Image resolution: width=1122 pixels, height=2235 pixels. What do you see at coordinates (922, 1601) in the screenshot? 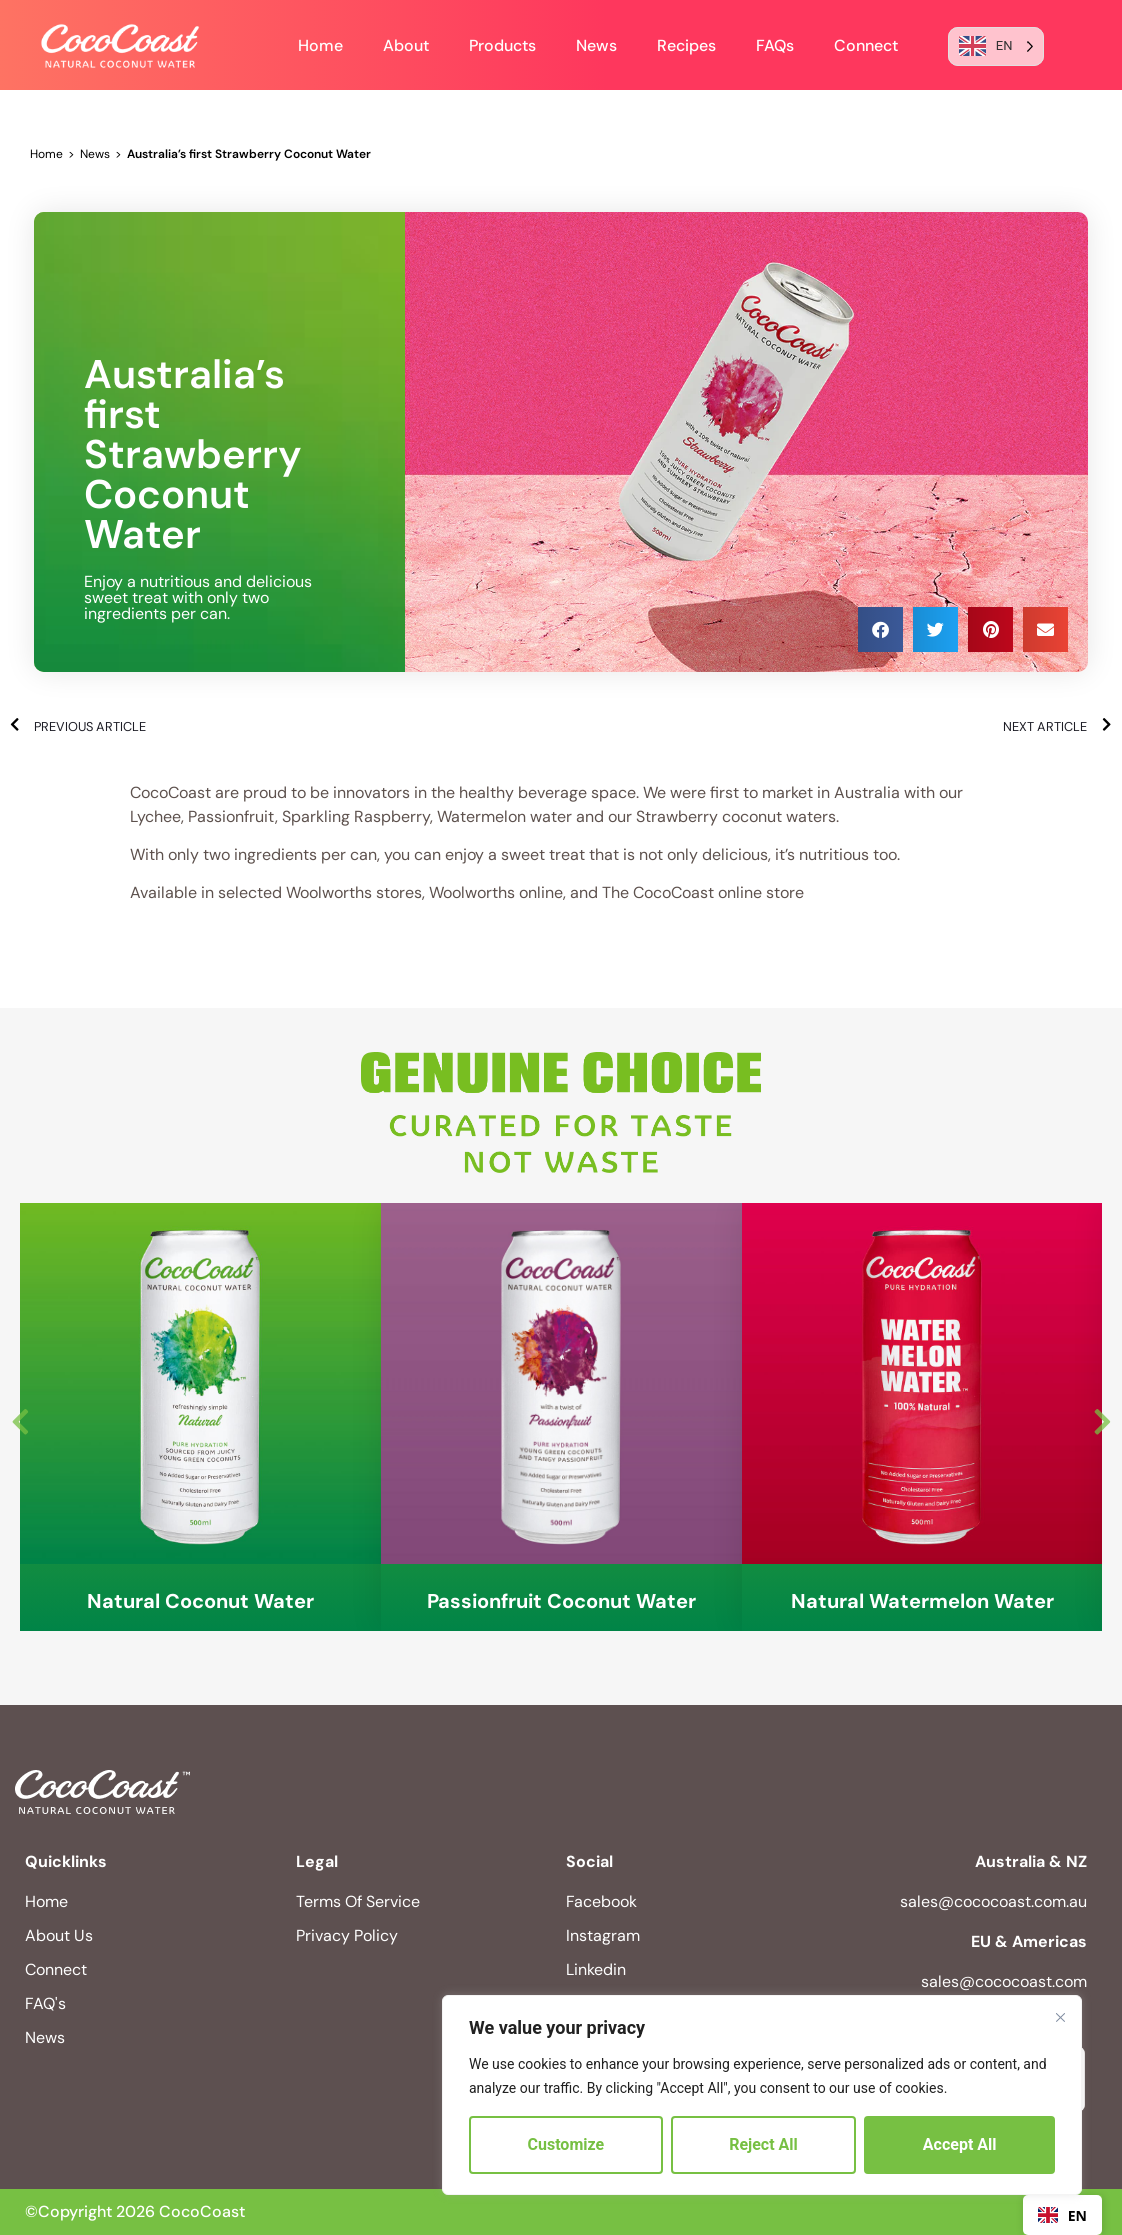
I see `Natural Watermelon Water` at bounding box center [922, 1601].